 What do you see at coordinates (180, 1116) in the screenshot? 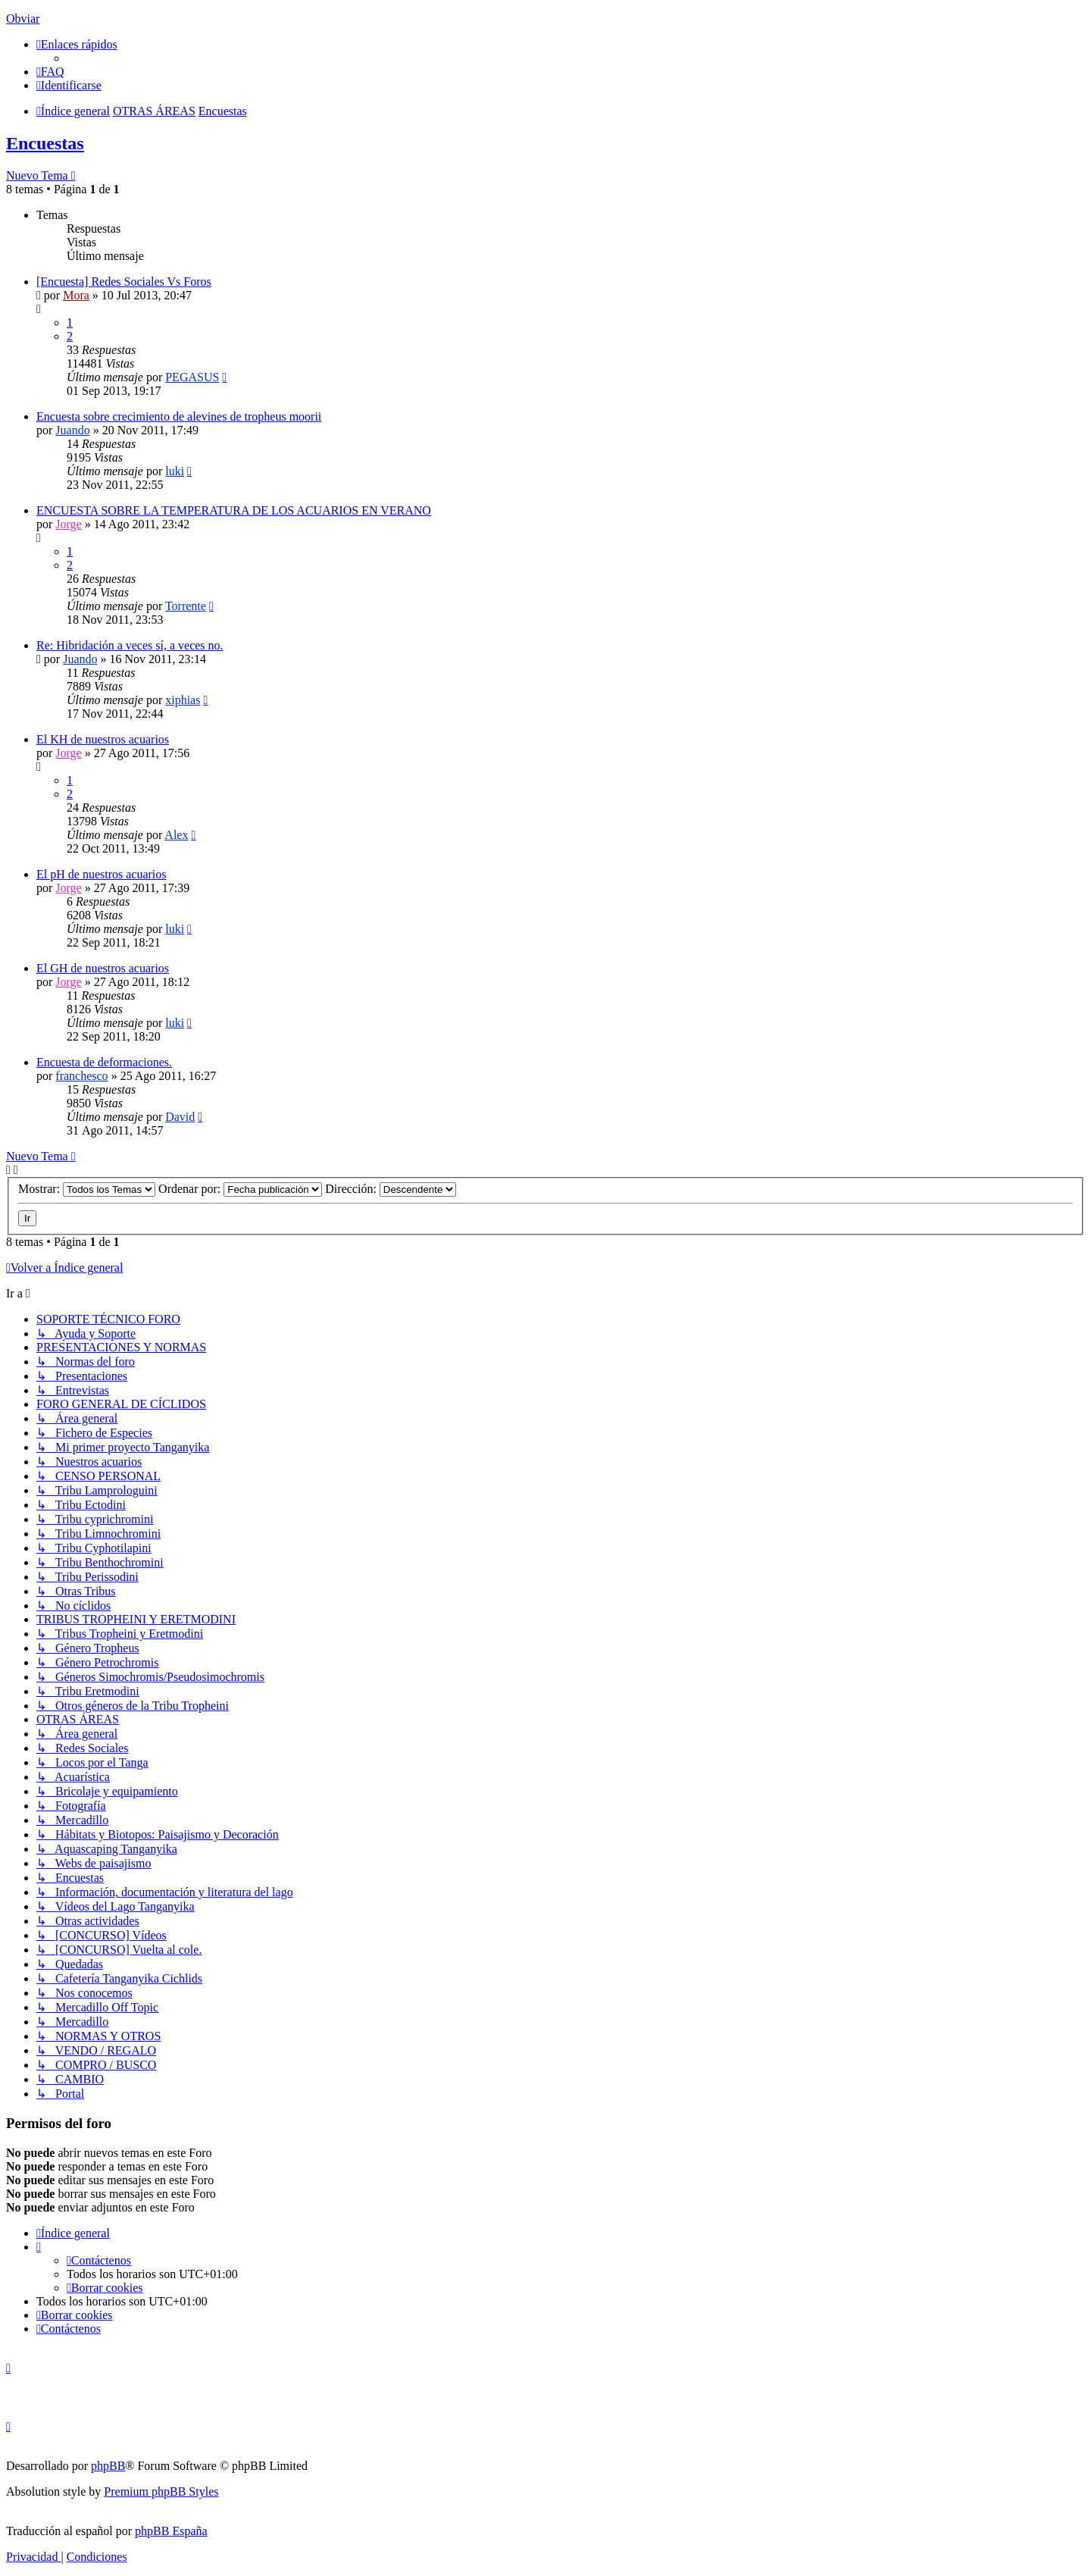
I see `David` at bounding box center [180, 1116].